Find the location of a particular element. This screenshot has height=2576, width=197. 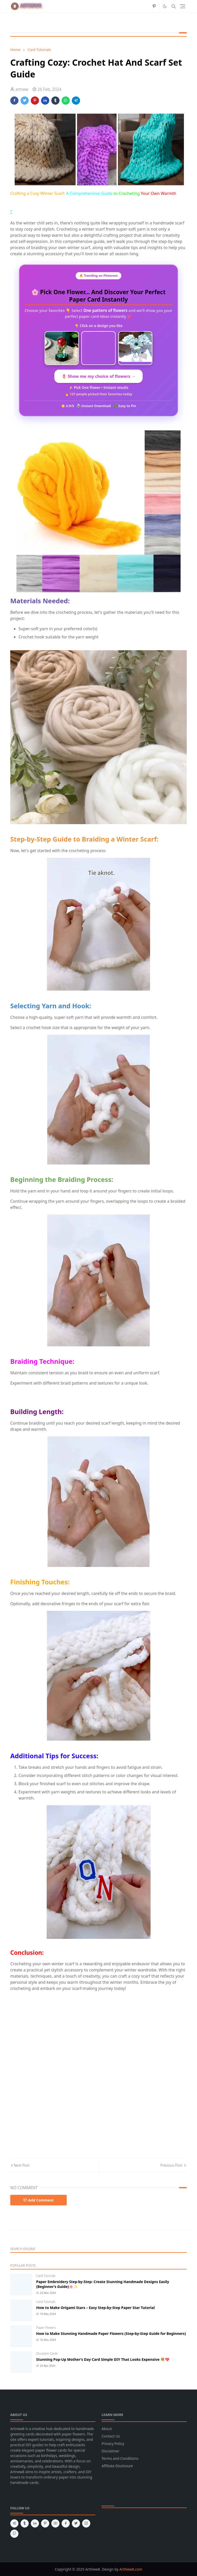

[Toggle search] is located at coordinates (173, 6).